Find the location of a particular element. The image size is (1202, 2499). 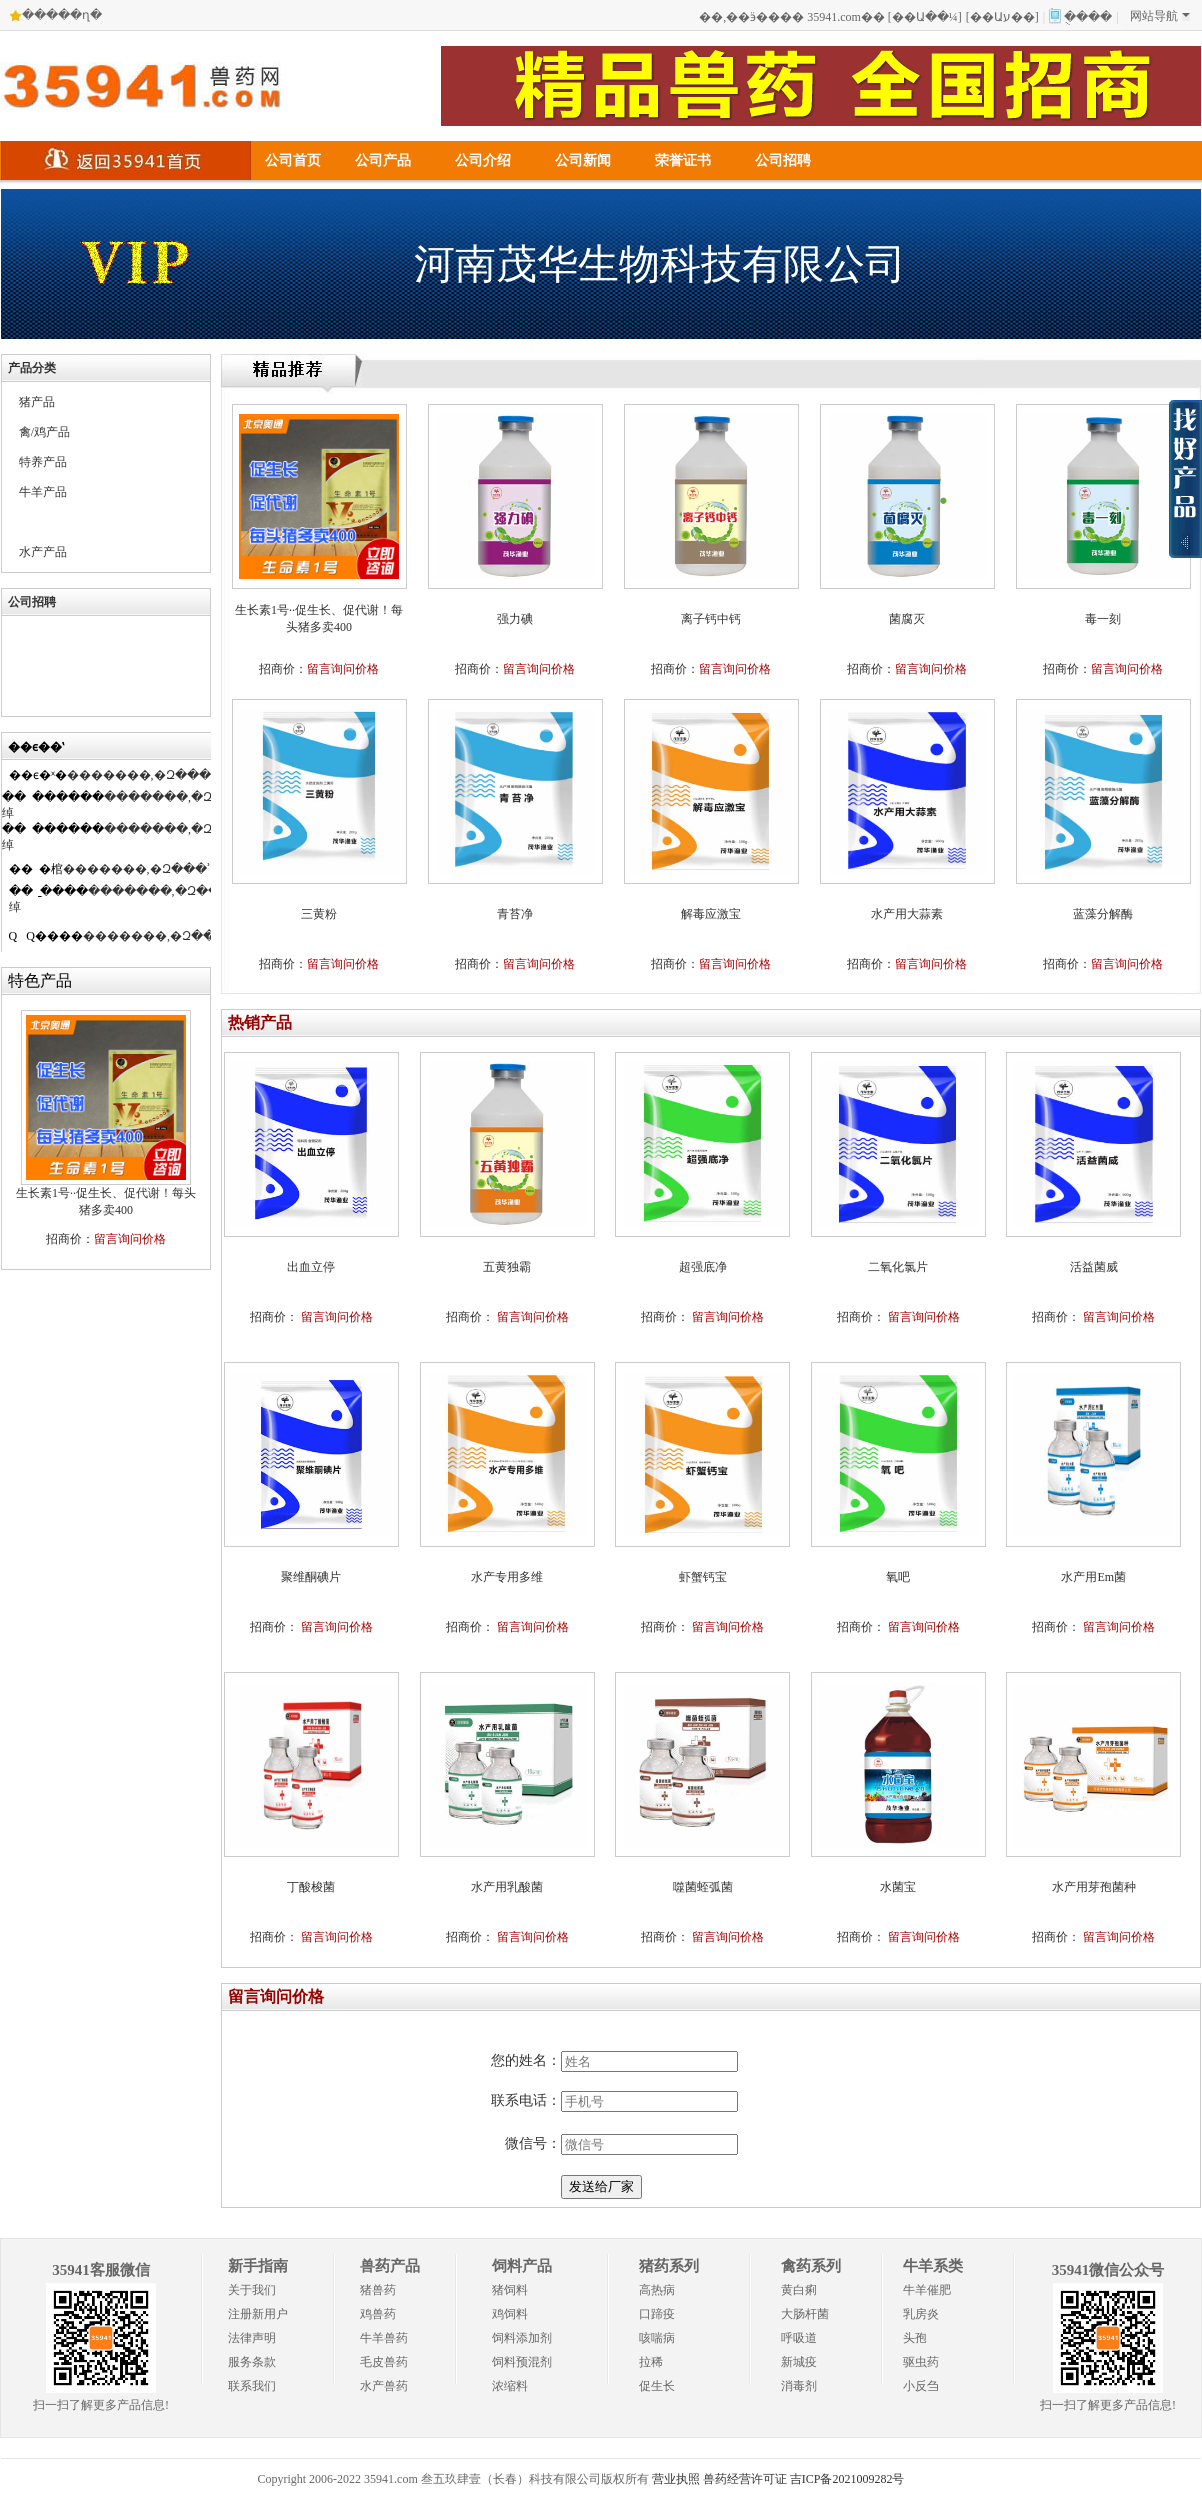

呼吸道 is located at coordinates (799, 2338).